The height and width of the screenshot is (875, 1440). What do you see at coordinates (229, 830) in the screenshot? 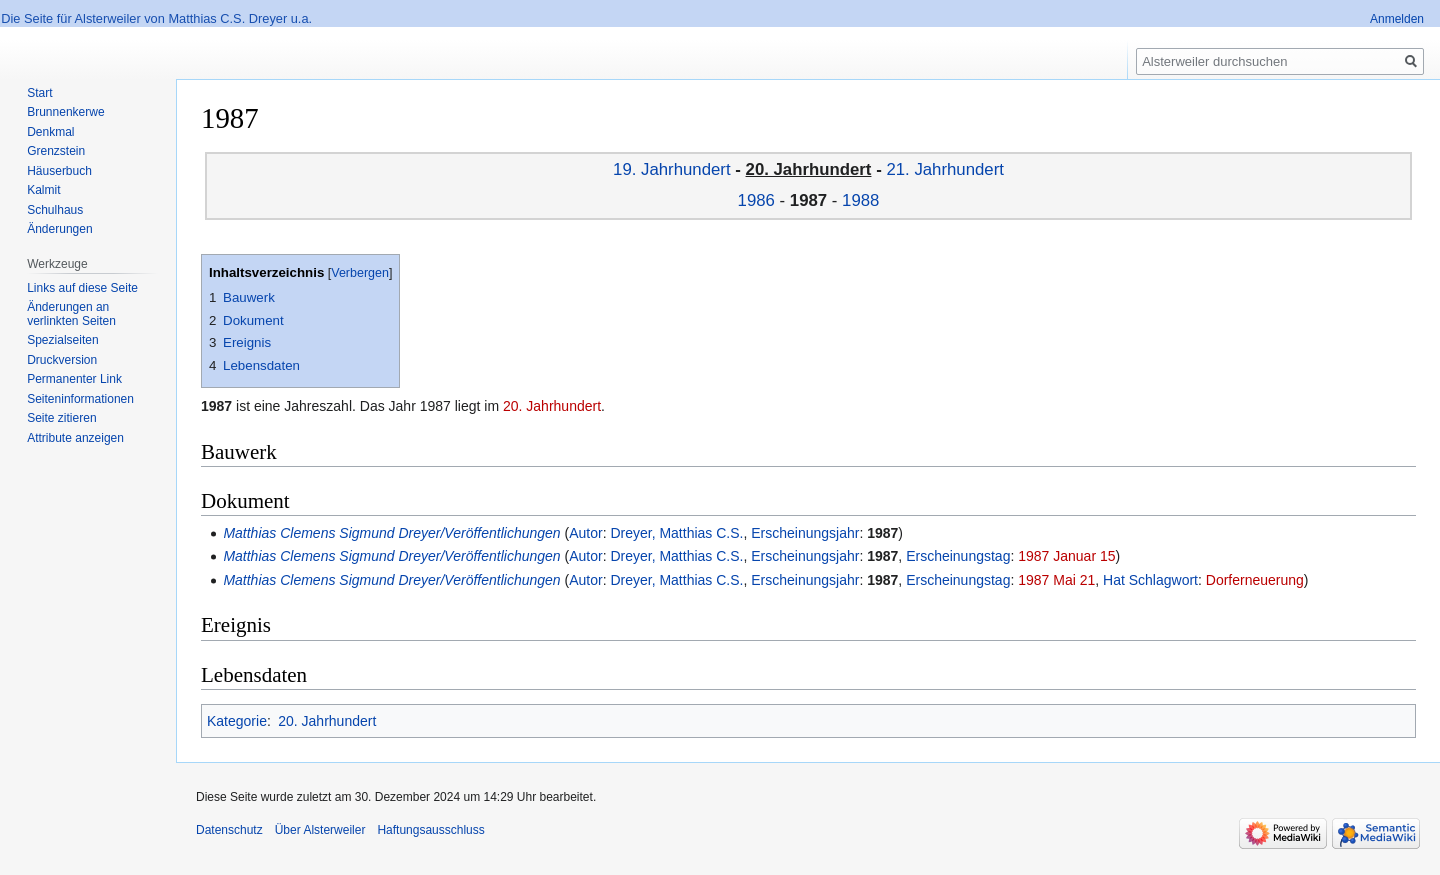
I see `Datenschutz` at bounding box center [229, 830].